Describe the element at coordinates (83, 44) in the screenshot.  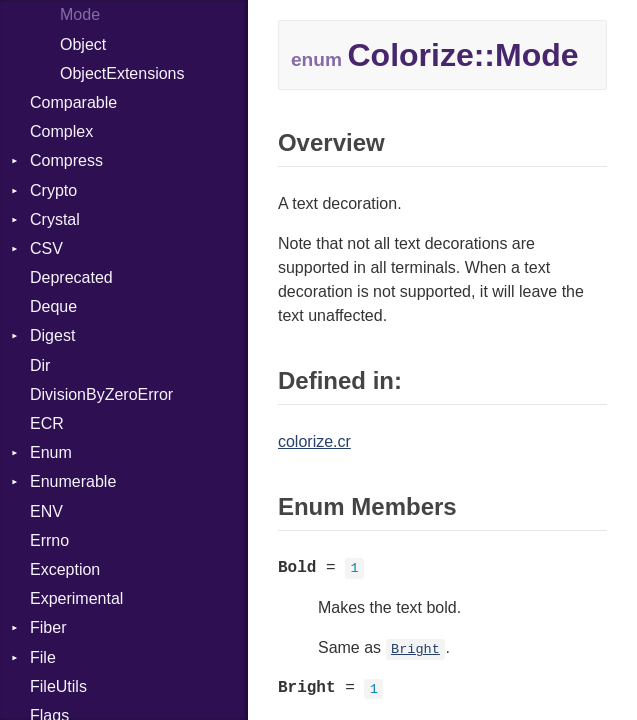
I see `Object` at that location.